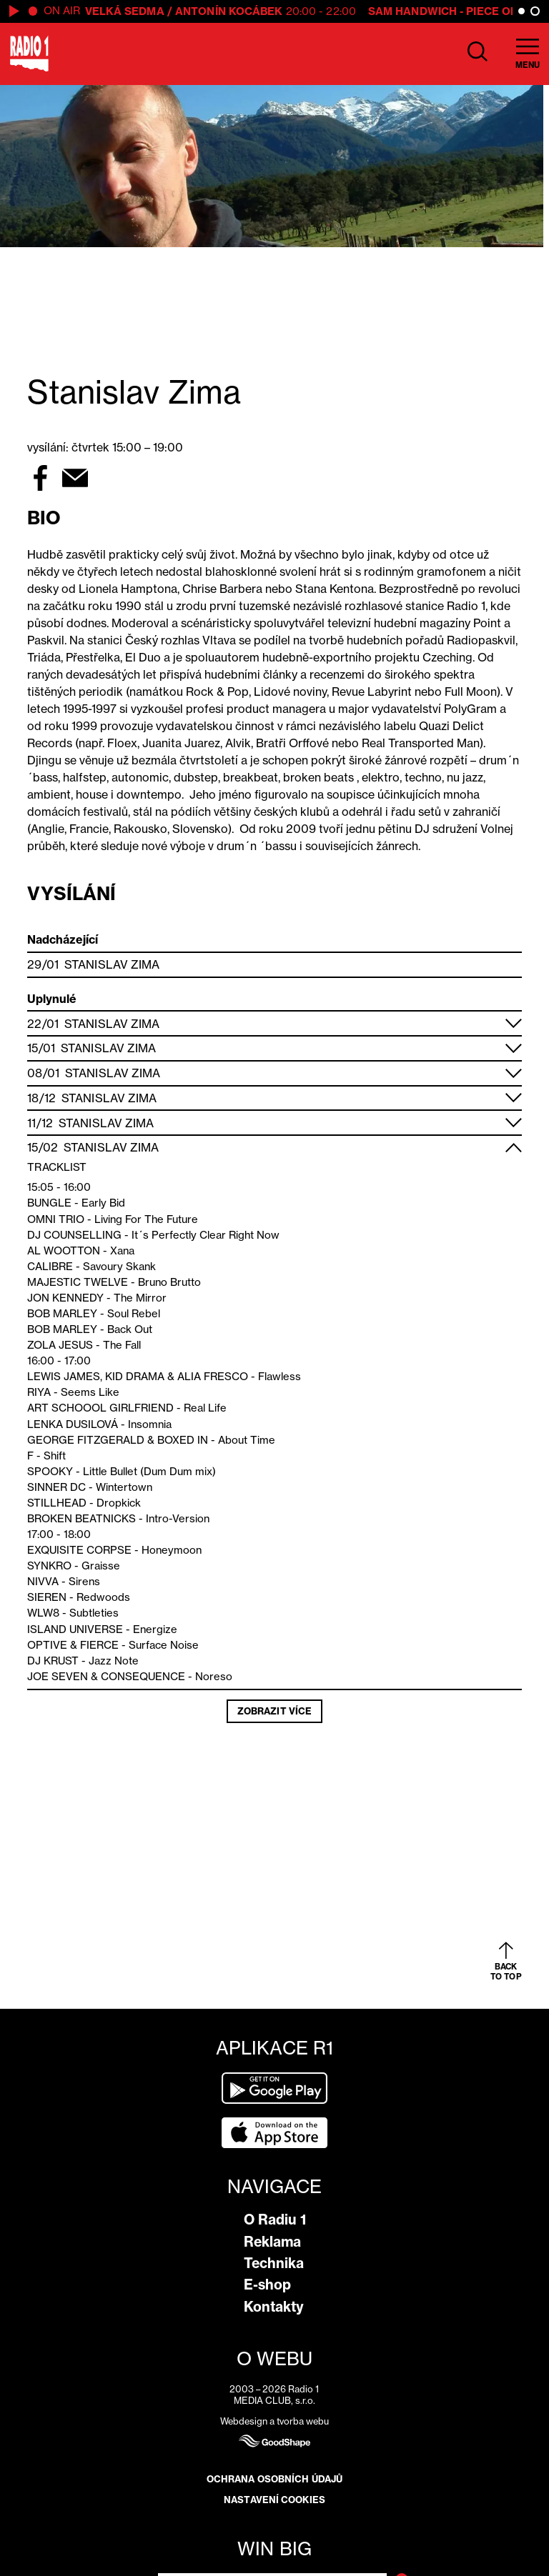 The image size is (549, 2576). I want to click on Technika, so click(274, 2263).